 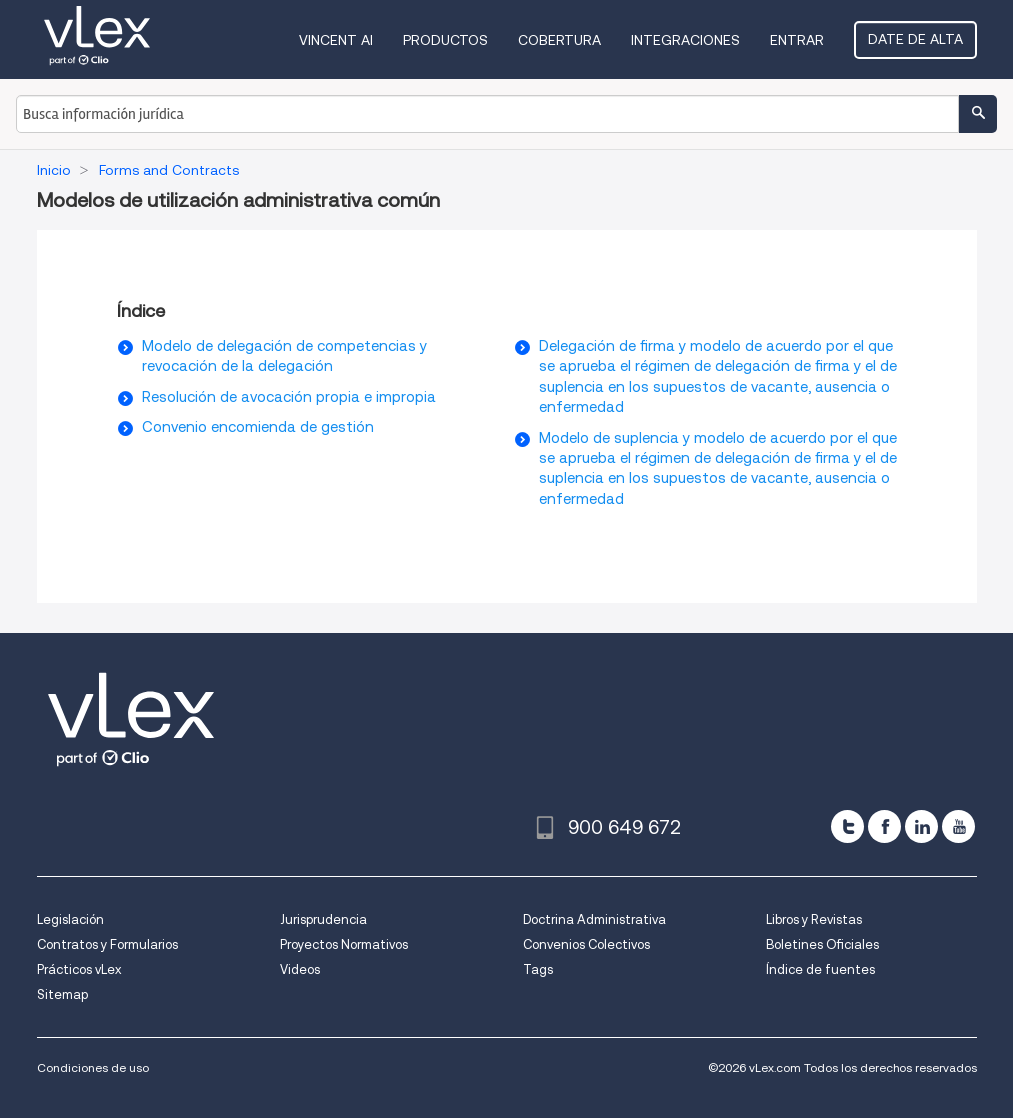 I want to click on Convenios Colectivos, so click(x=586, y=944).